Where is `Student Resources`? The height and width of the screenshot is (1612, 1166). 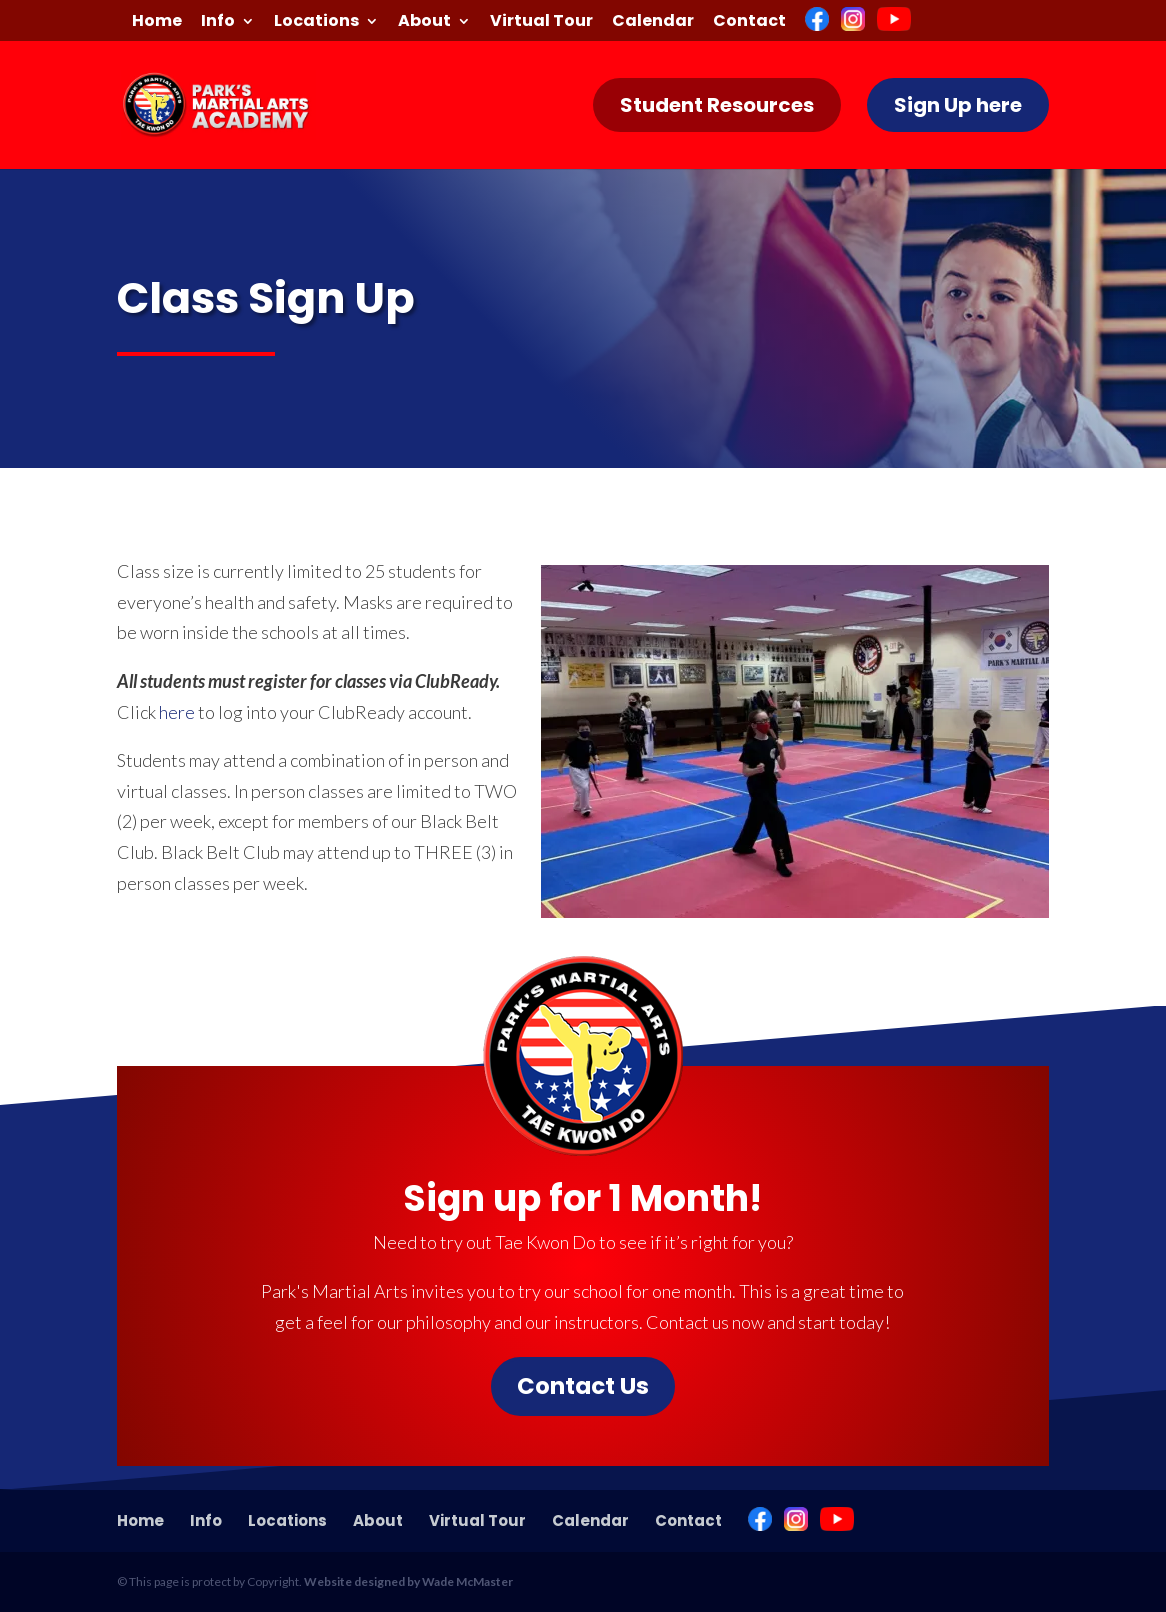 Student Resources is located at coordinates (717, 105).